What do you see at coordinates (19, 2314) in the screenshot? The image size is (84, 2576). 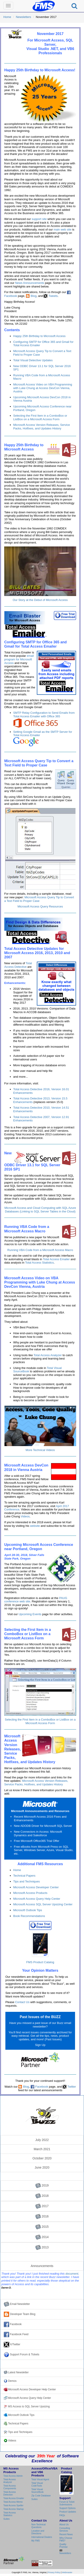 I see `Developer Team Blog` at bounding box center [19, 2314].